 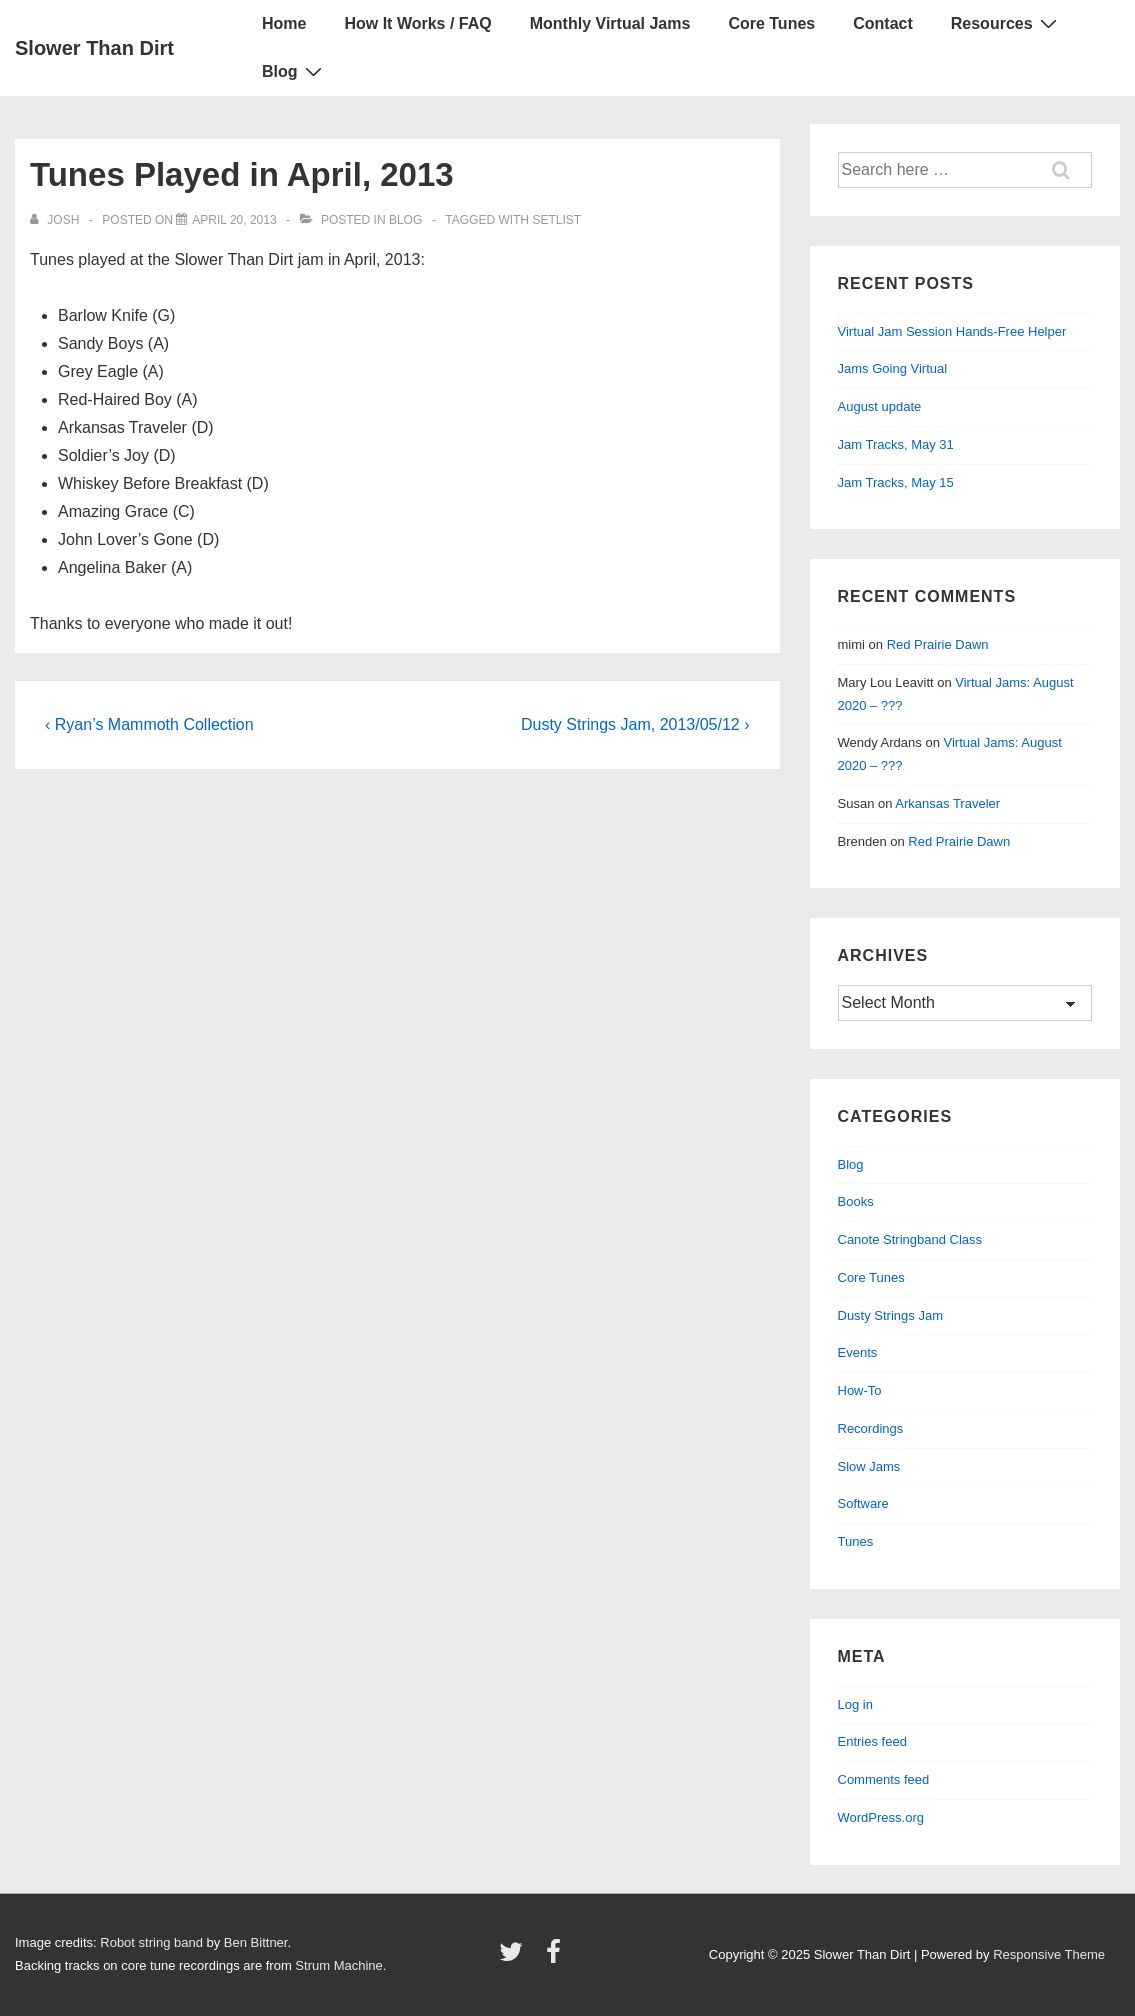 What do you see at coordinates (863, 1503) in the screenshot?
I see `Software` at bounding box center [863, 1503].